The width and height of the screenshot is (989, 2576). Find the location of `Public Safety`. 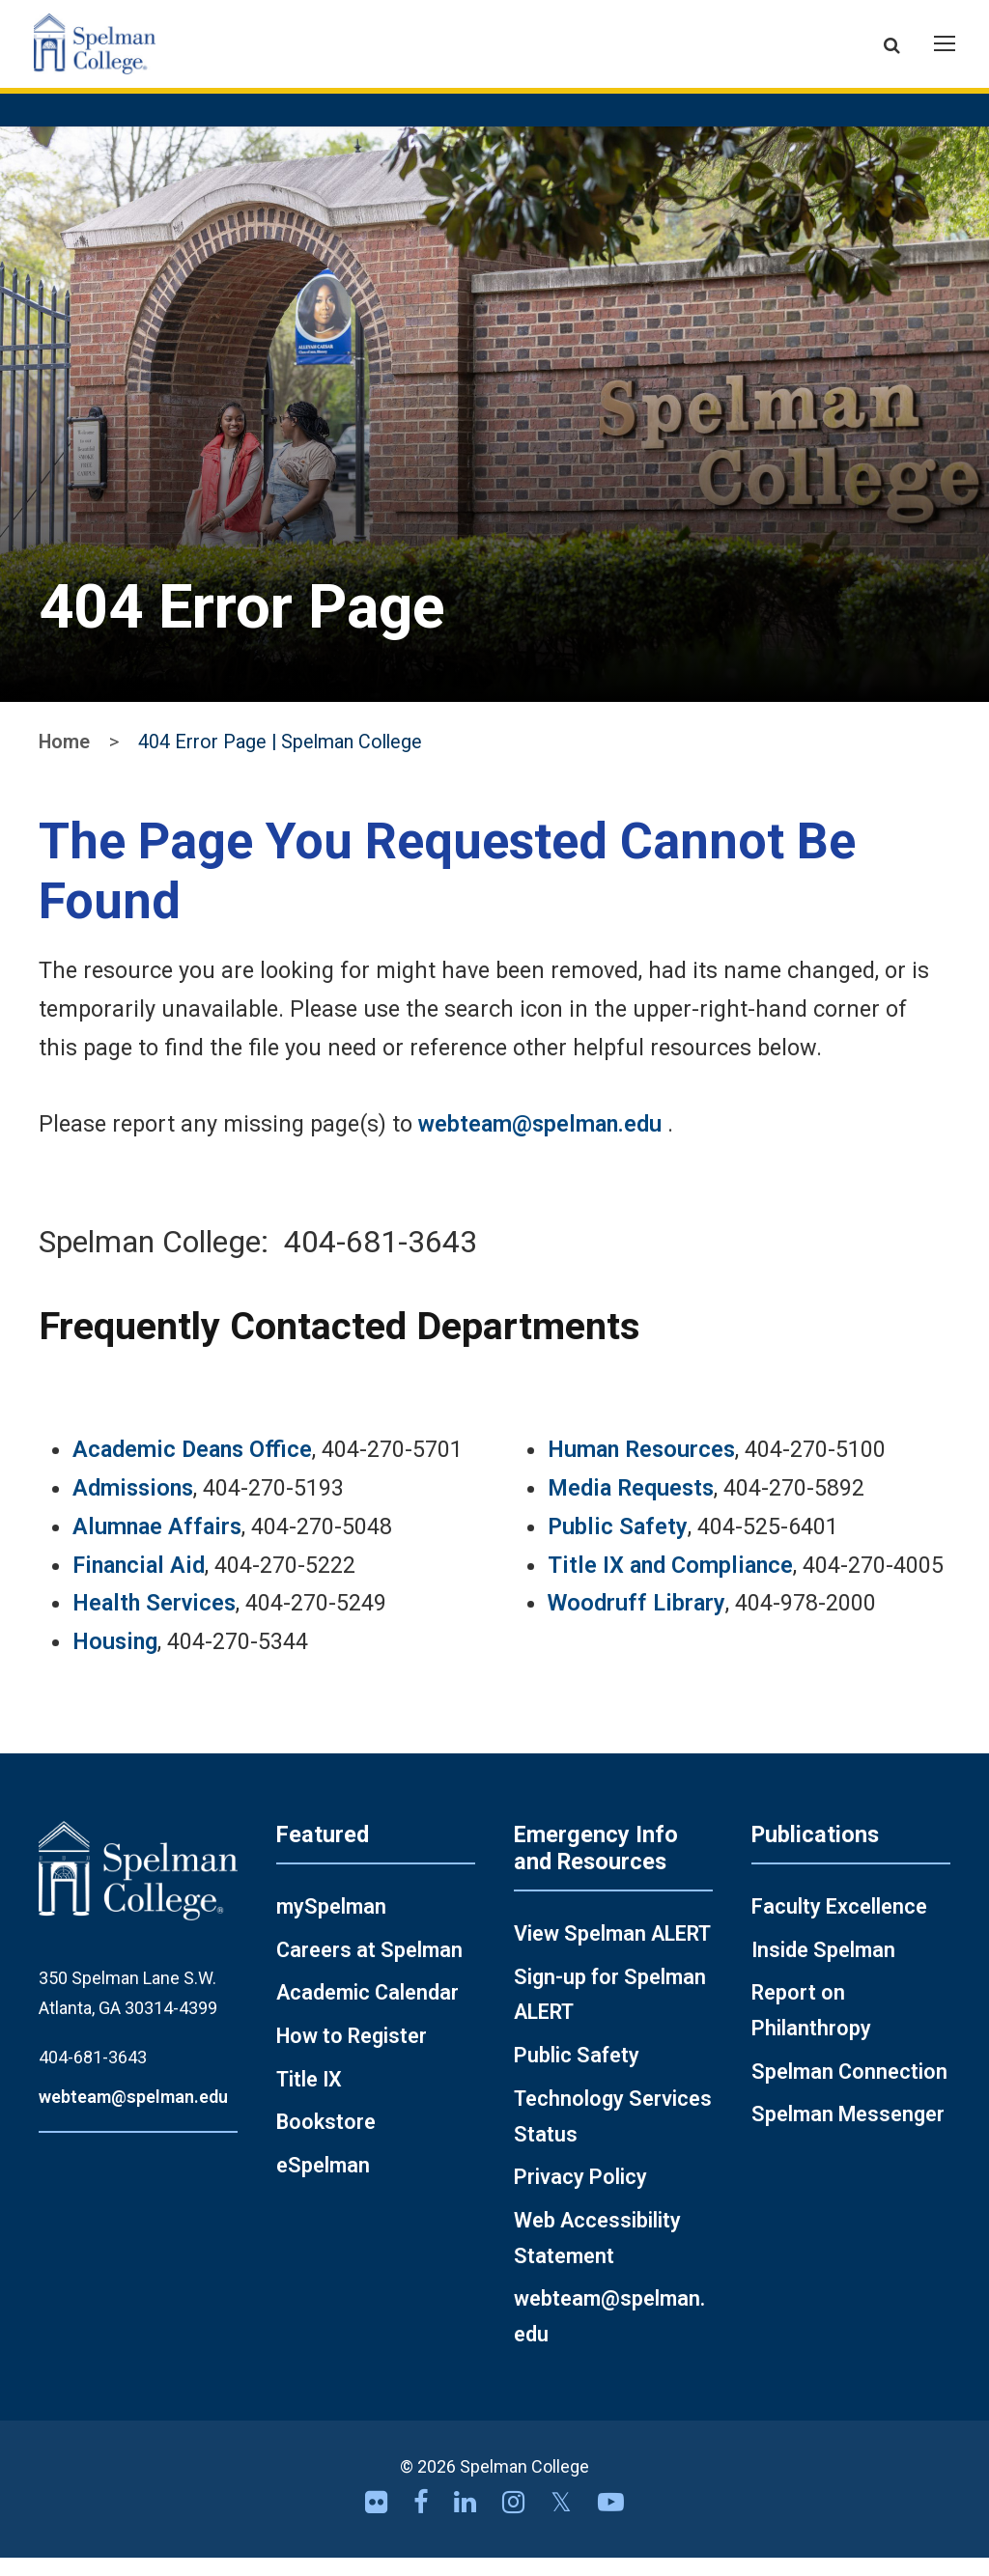

Public Safety is located at coordinates (618, 1543).